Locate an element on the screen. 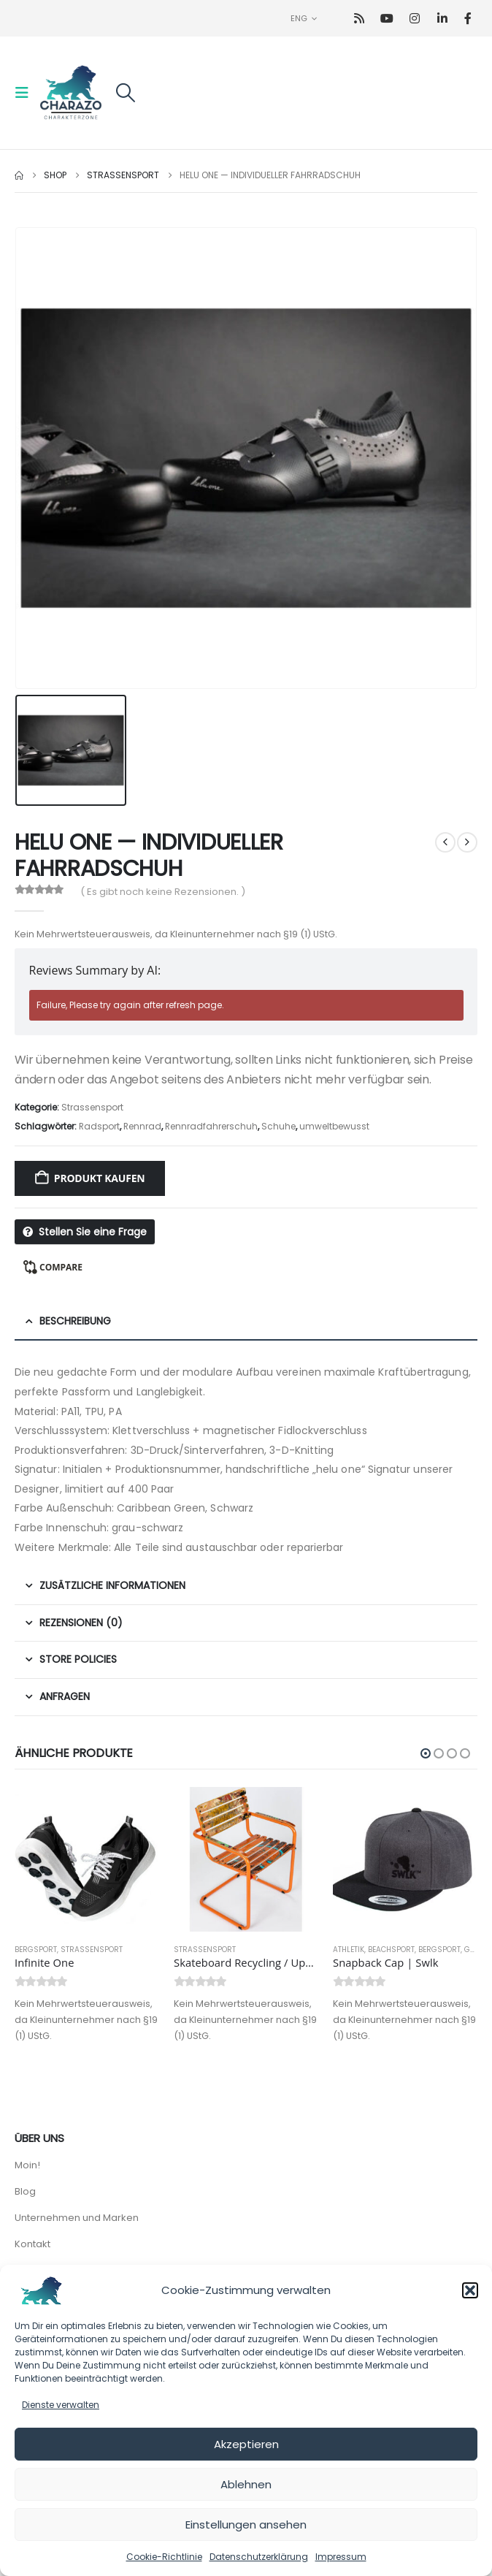 This screenshot has height=2576, width=492. Athletik is located at coordinates (348, 1949).